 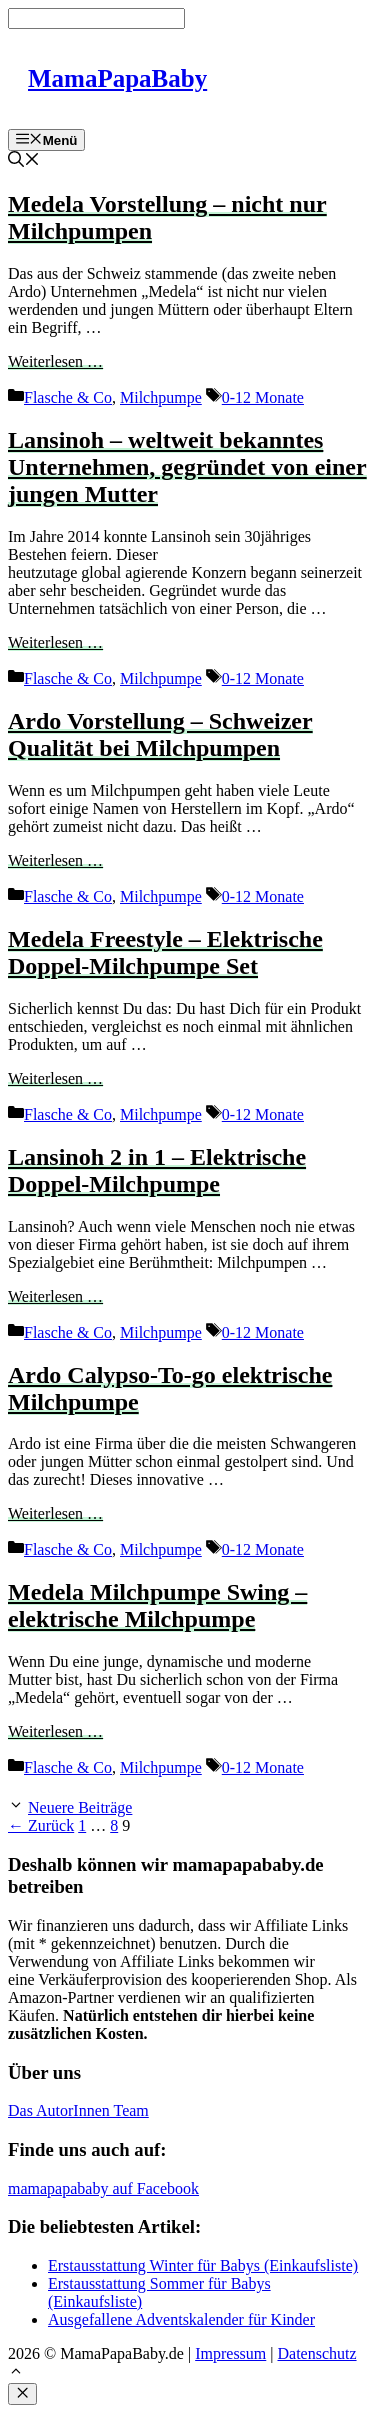 I want to click on Zurück, so click(x=41, y=1825).